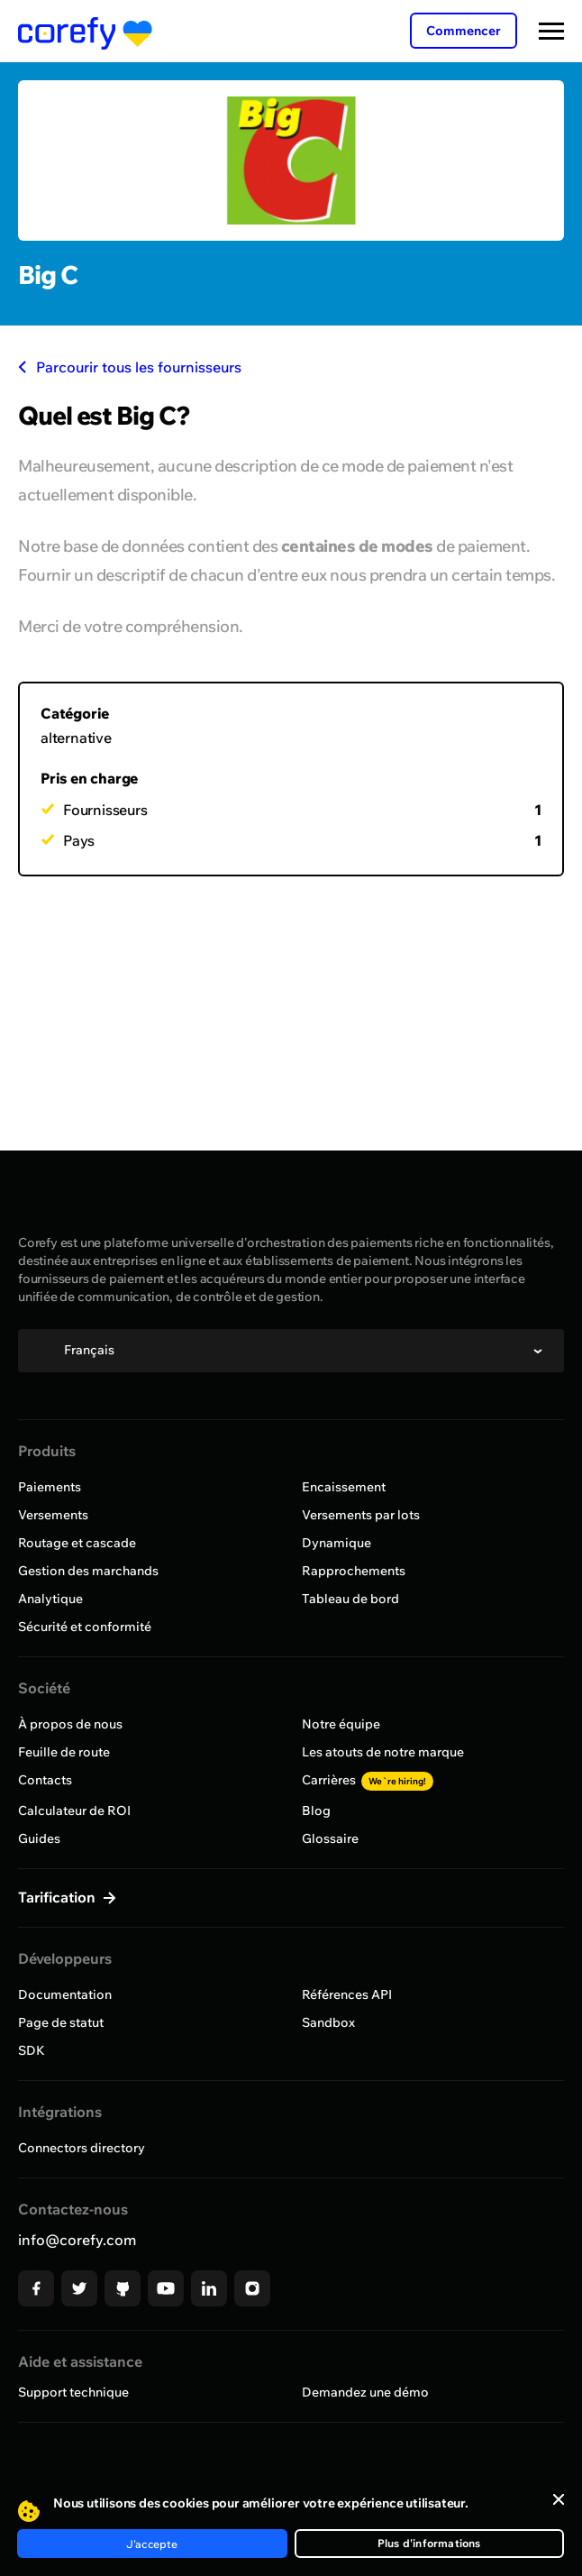 This screenshot has height=2576, width=582. I want to click on Parcourir tous les fournisseurs, so click(129, 367).